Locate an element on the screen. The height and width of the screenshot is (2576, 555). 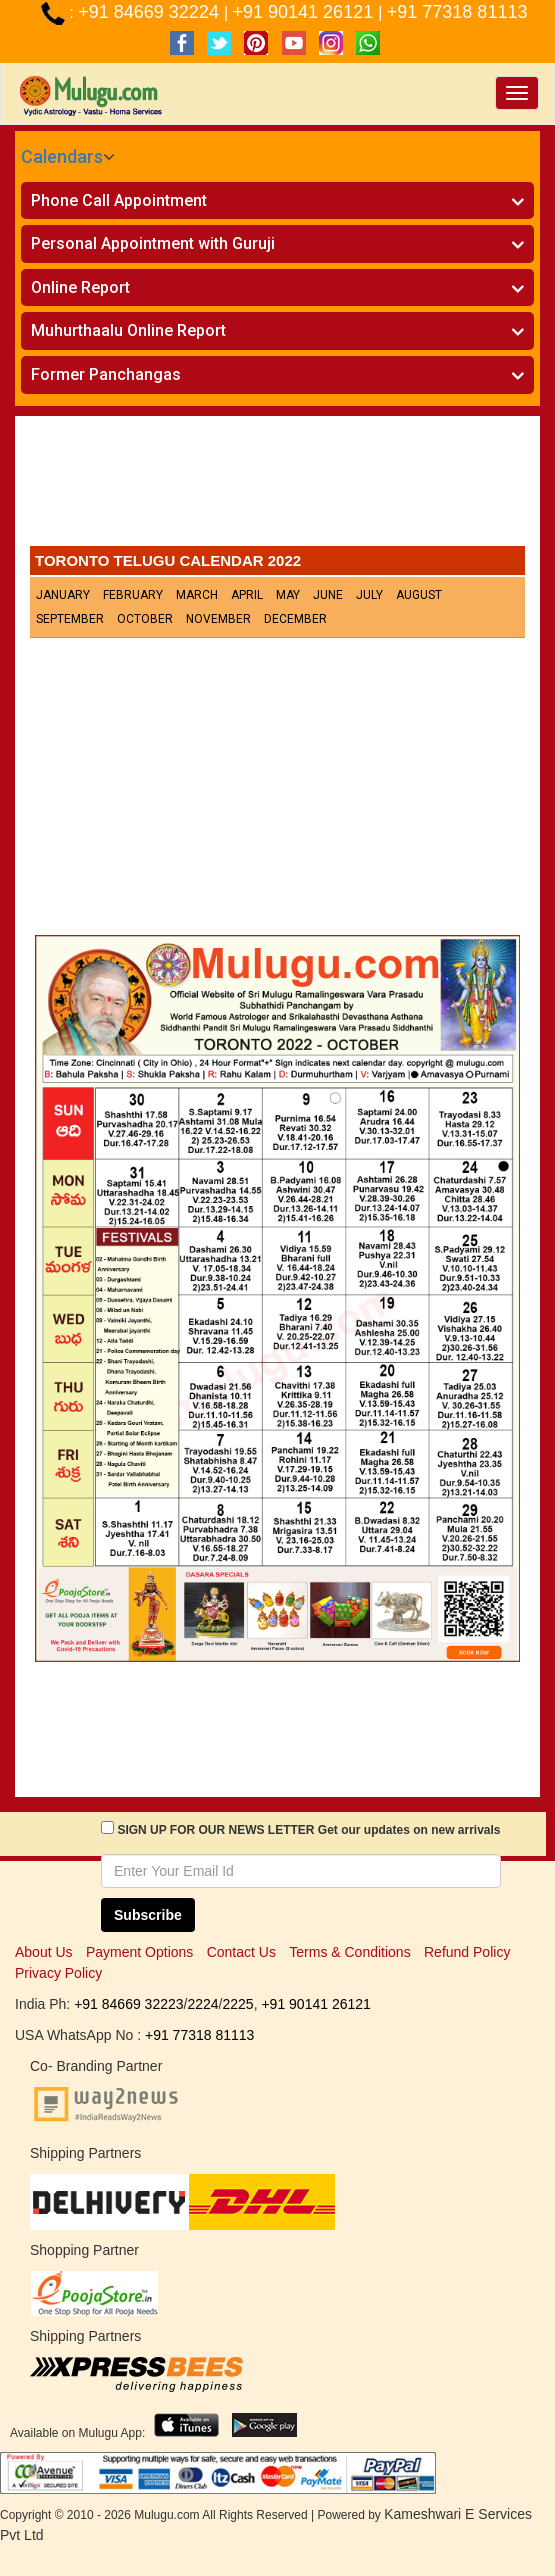
September is located at coordinates (70, 619).